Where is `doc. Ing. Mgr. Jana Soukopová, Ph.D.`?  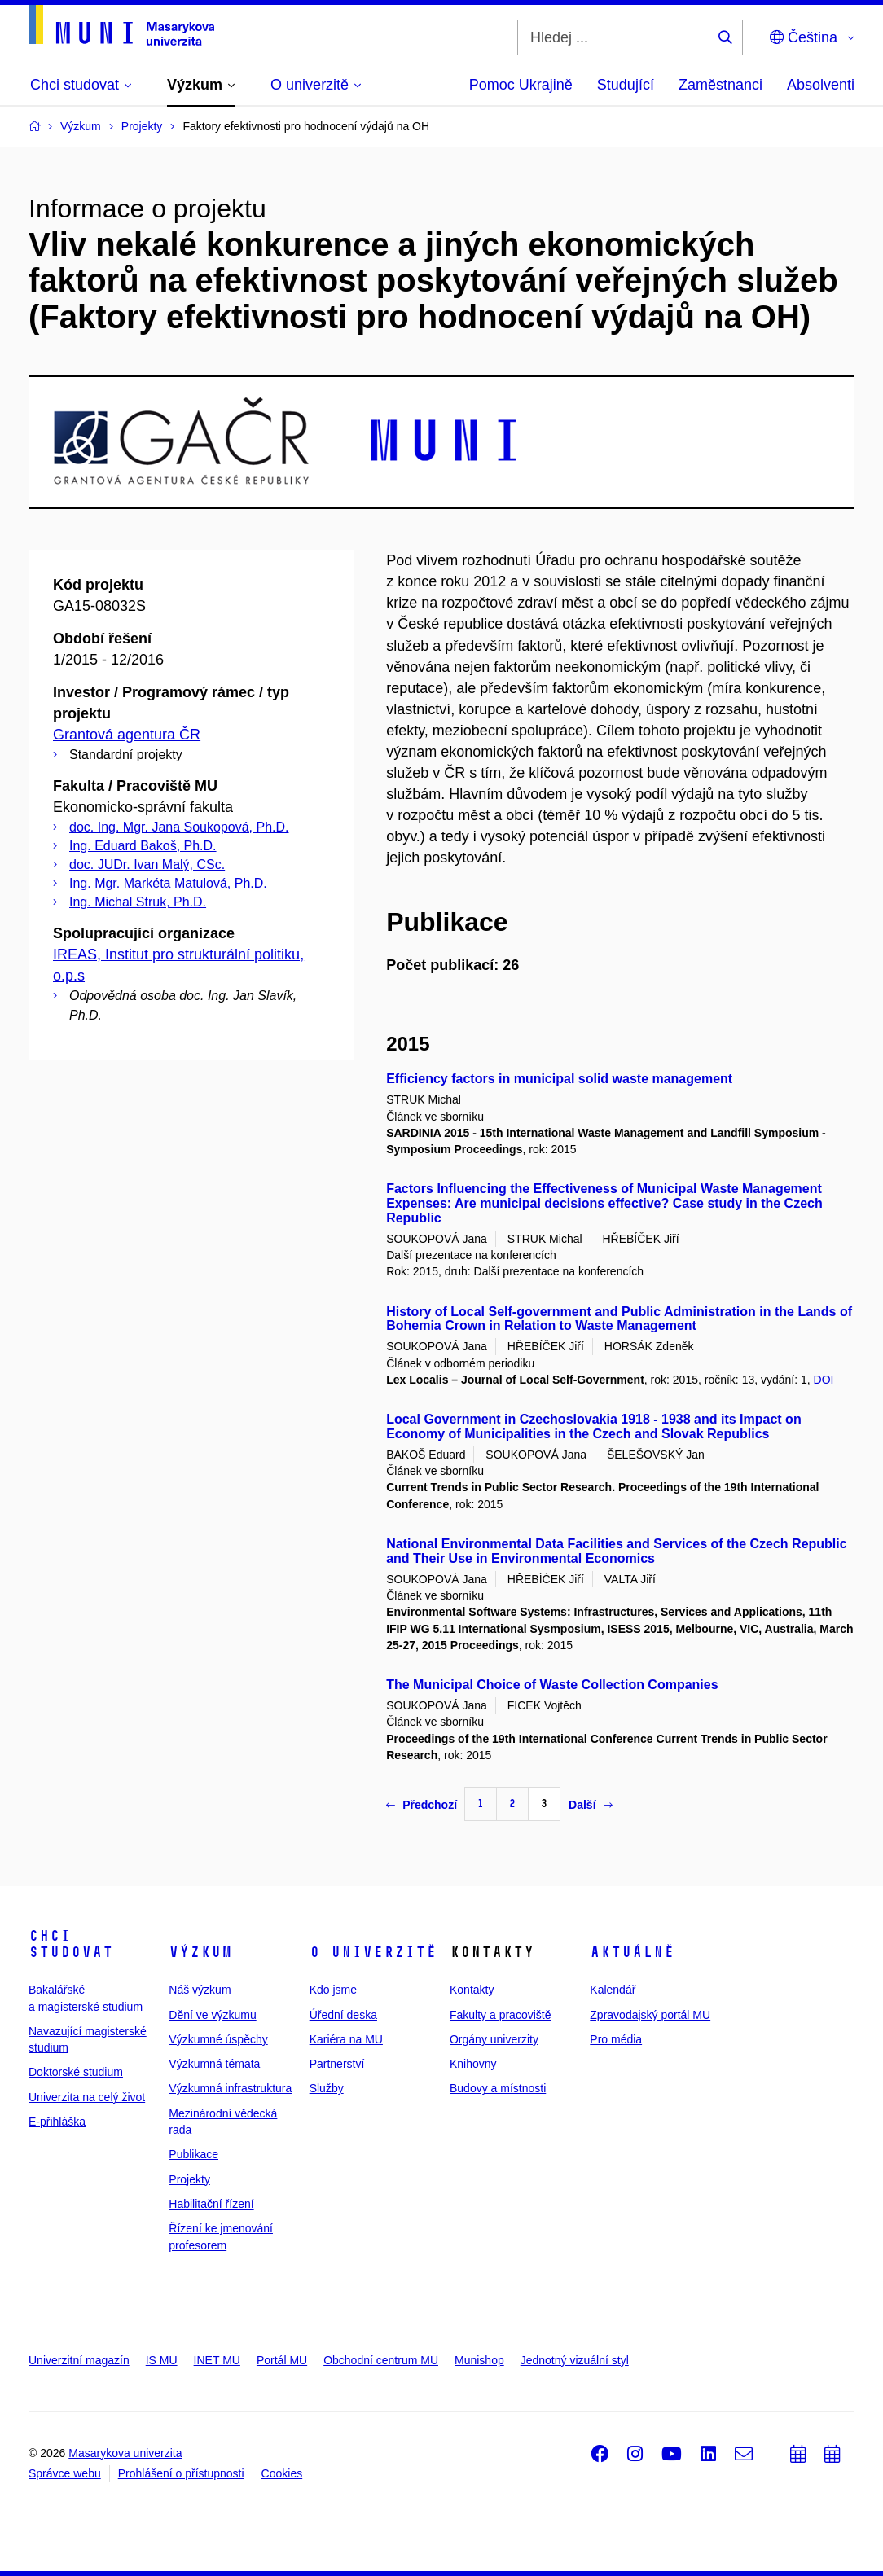 doc. Ing. Mgr. Jana Soukopová, Ph.D. is located at coordinates (179, 827).